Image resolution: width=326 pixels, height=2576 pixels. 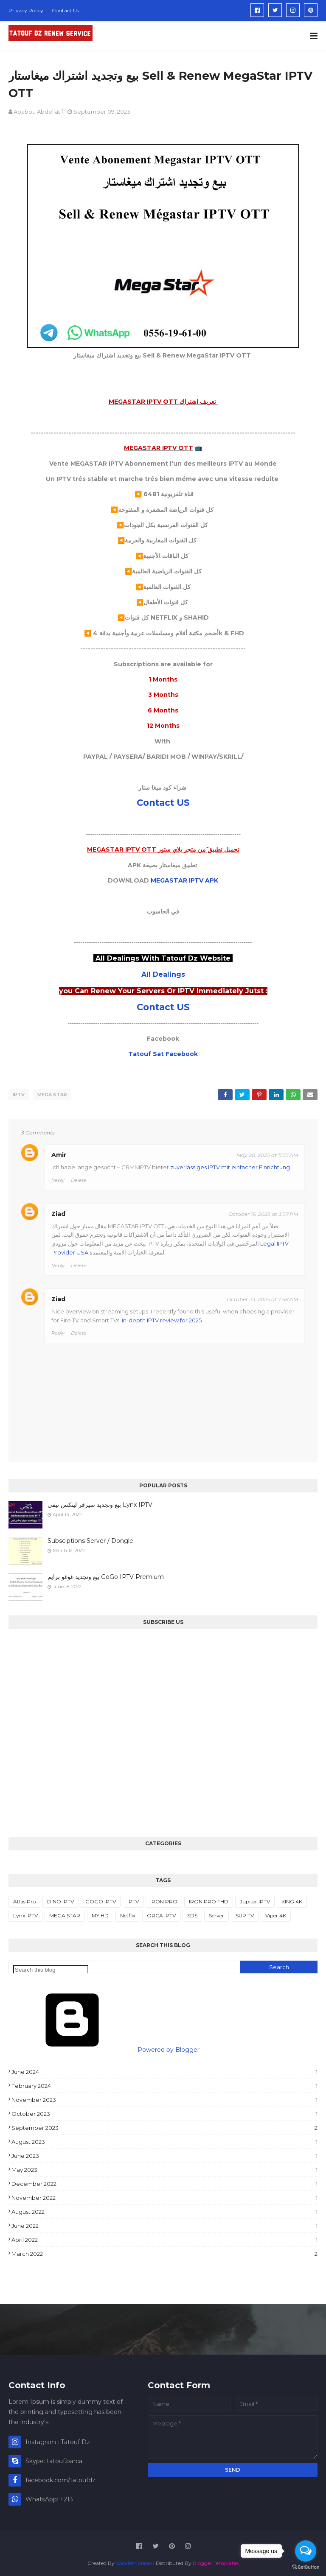 I want to click on Atlas Pro, so click(x=24, y=1899).